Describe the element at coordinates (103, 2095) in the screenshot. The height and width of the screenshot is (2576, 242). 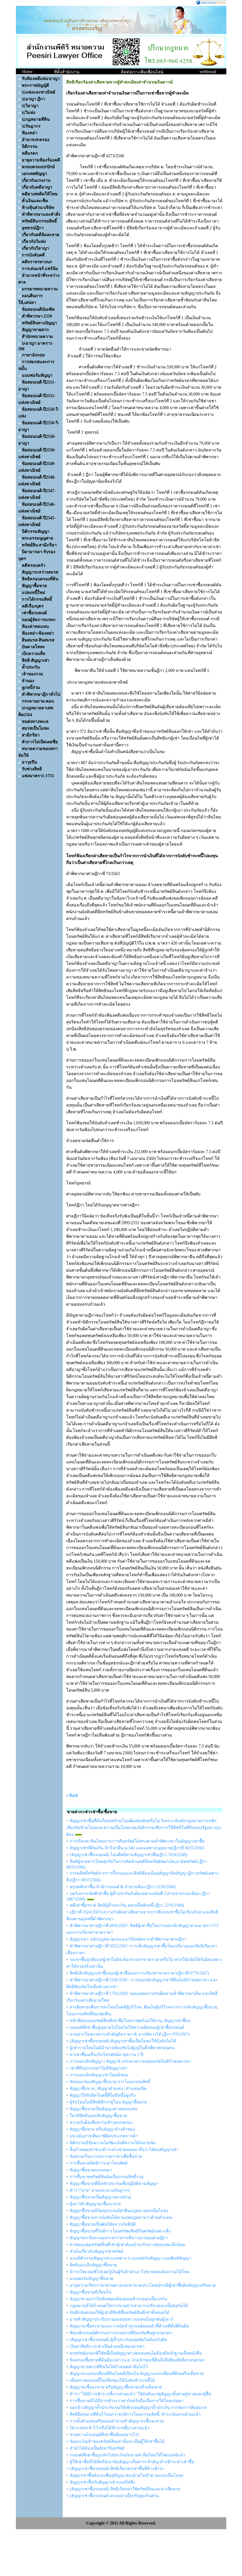
I see `สัญญาให้รับผิดในหนี้ที่ไม่มีหนี้อยู่จริง` at that location.